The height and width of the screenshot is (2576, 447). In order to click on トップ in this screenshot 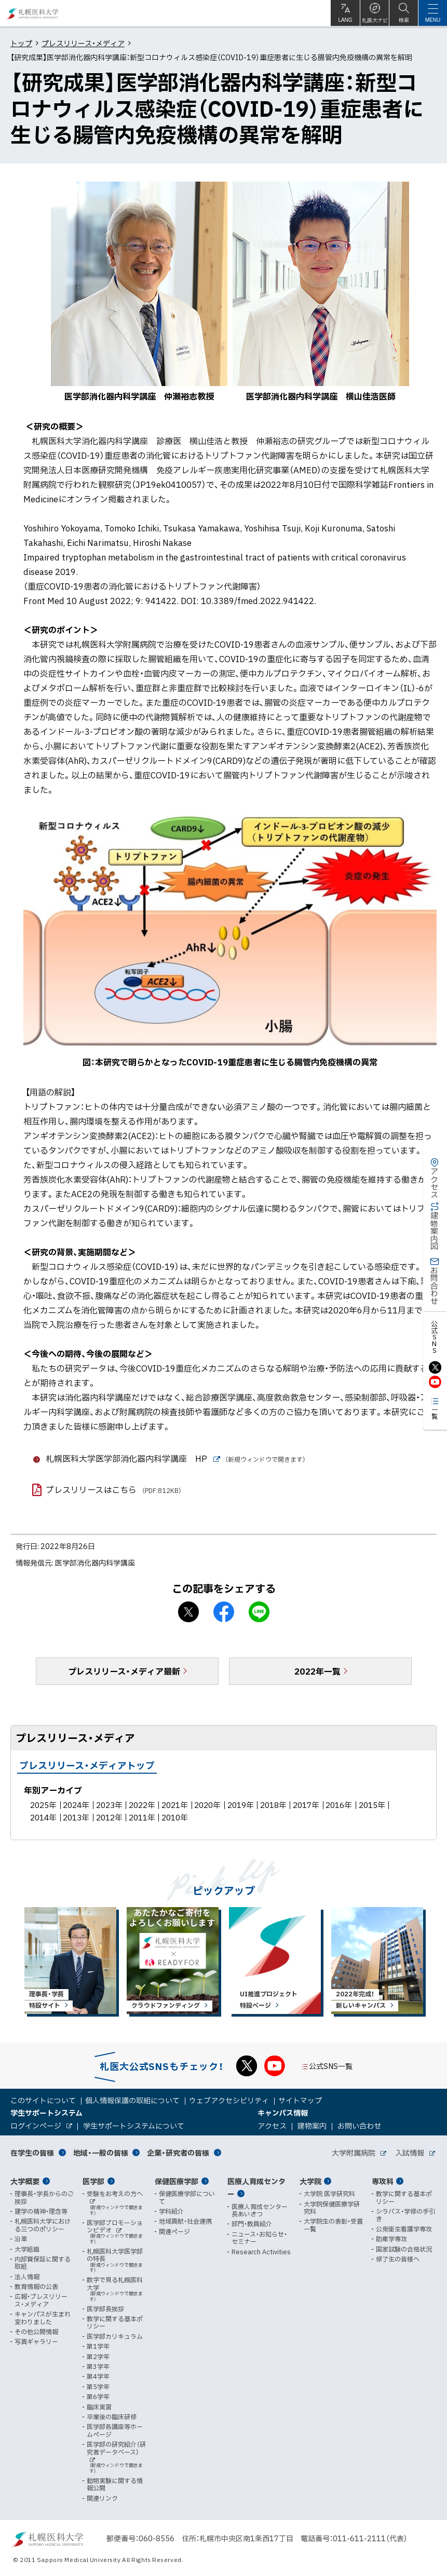, I will do `click(21, 43)`.